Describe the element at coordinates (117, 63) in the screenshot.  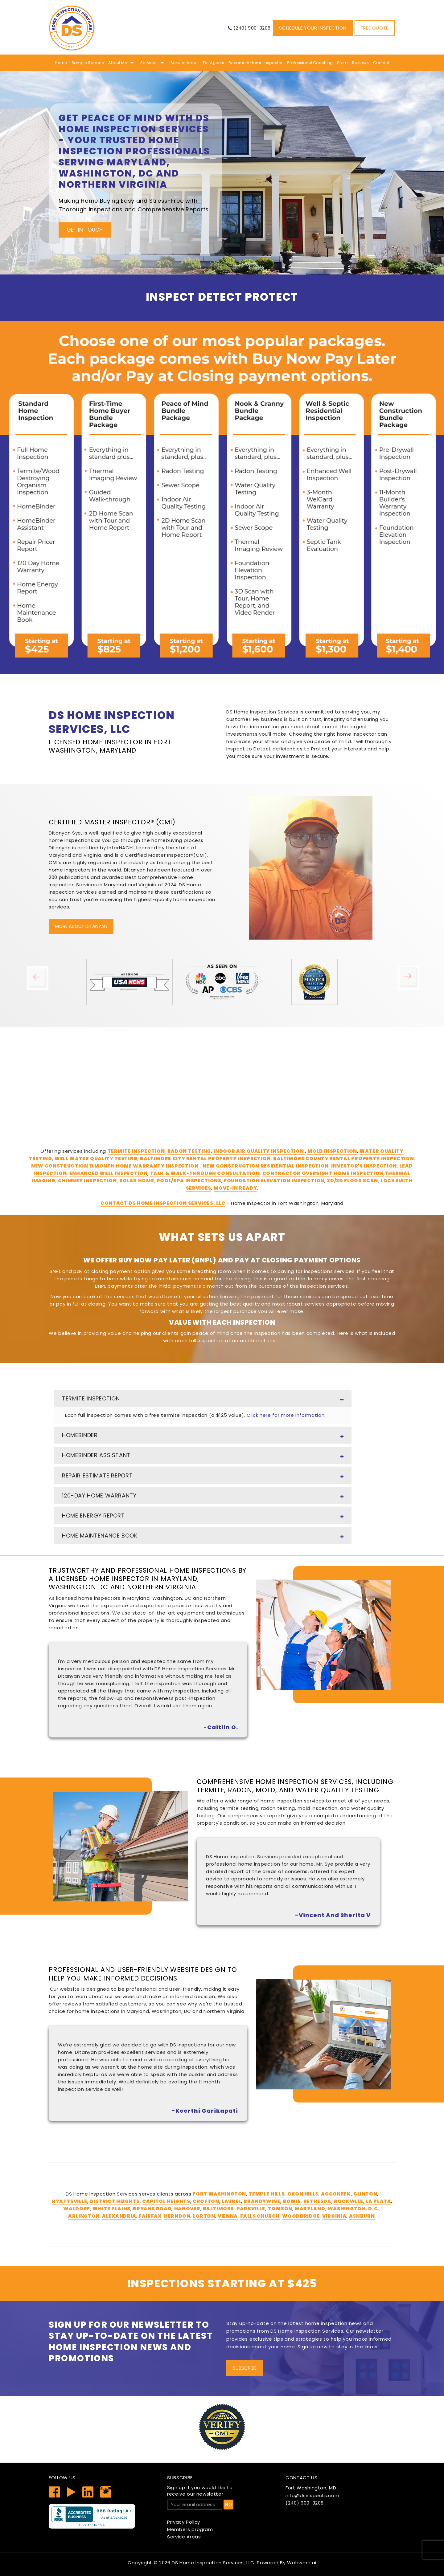
I see `About me` at that location.